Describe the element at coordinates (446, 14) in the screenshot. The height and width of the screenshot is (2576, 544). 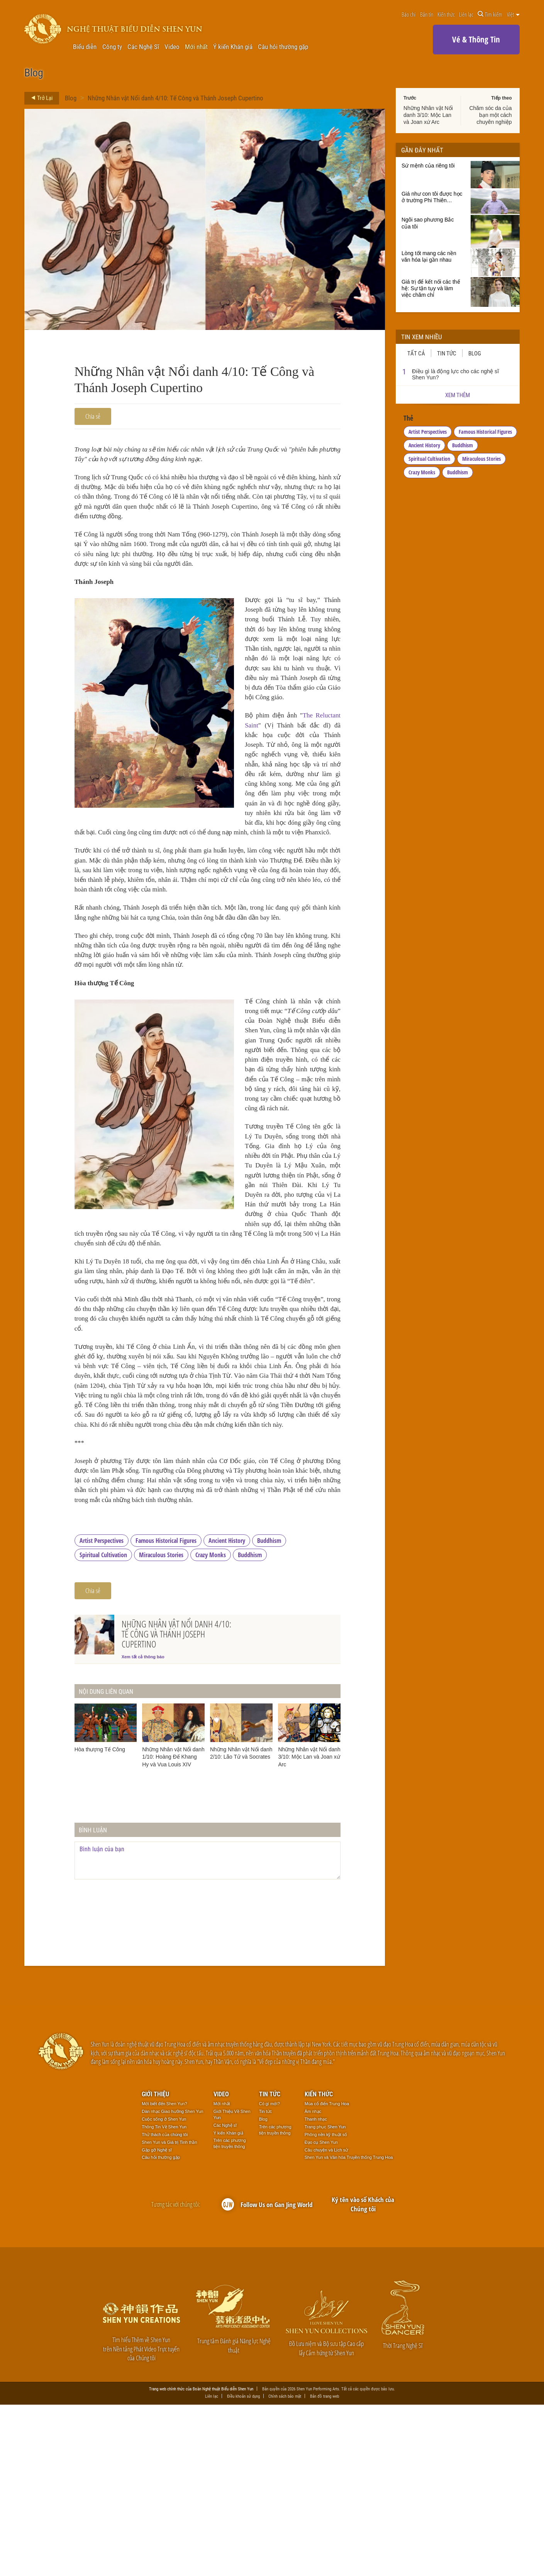
I see `Kiến thức` at that location.